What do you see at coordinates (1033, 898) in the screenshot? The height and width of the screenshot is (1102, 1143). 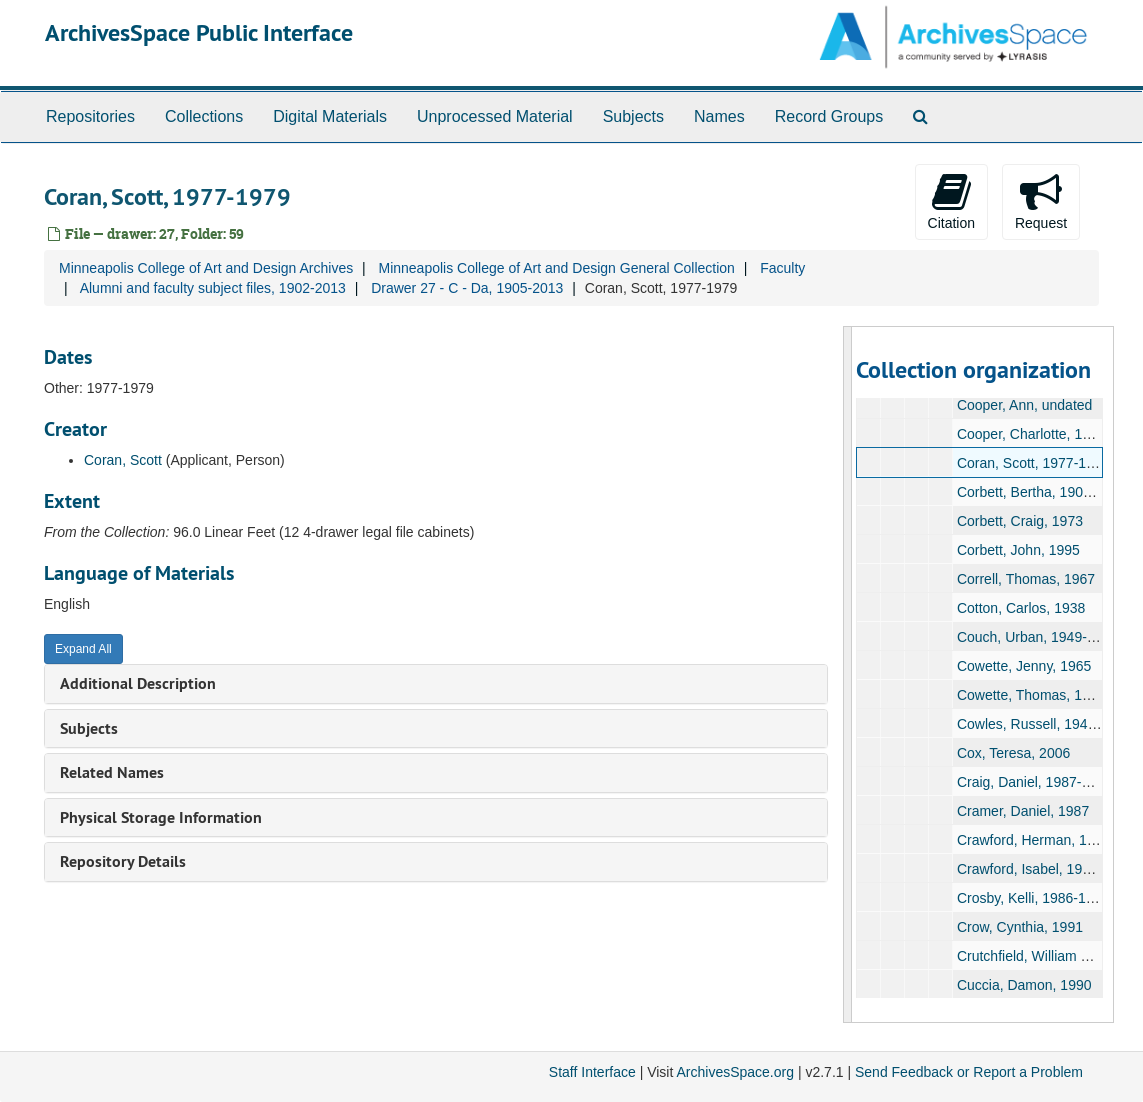 I see `Crosby, Kelli, 1986-1987` at bounding box center [1033, 898].